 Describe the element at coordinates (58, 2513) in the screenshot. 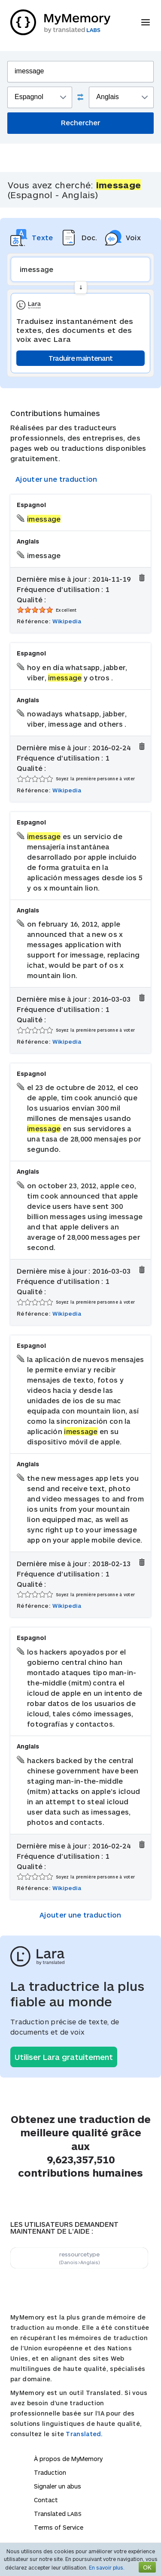

I see `Translated` at that location.